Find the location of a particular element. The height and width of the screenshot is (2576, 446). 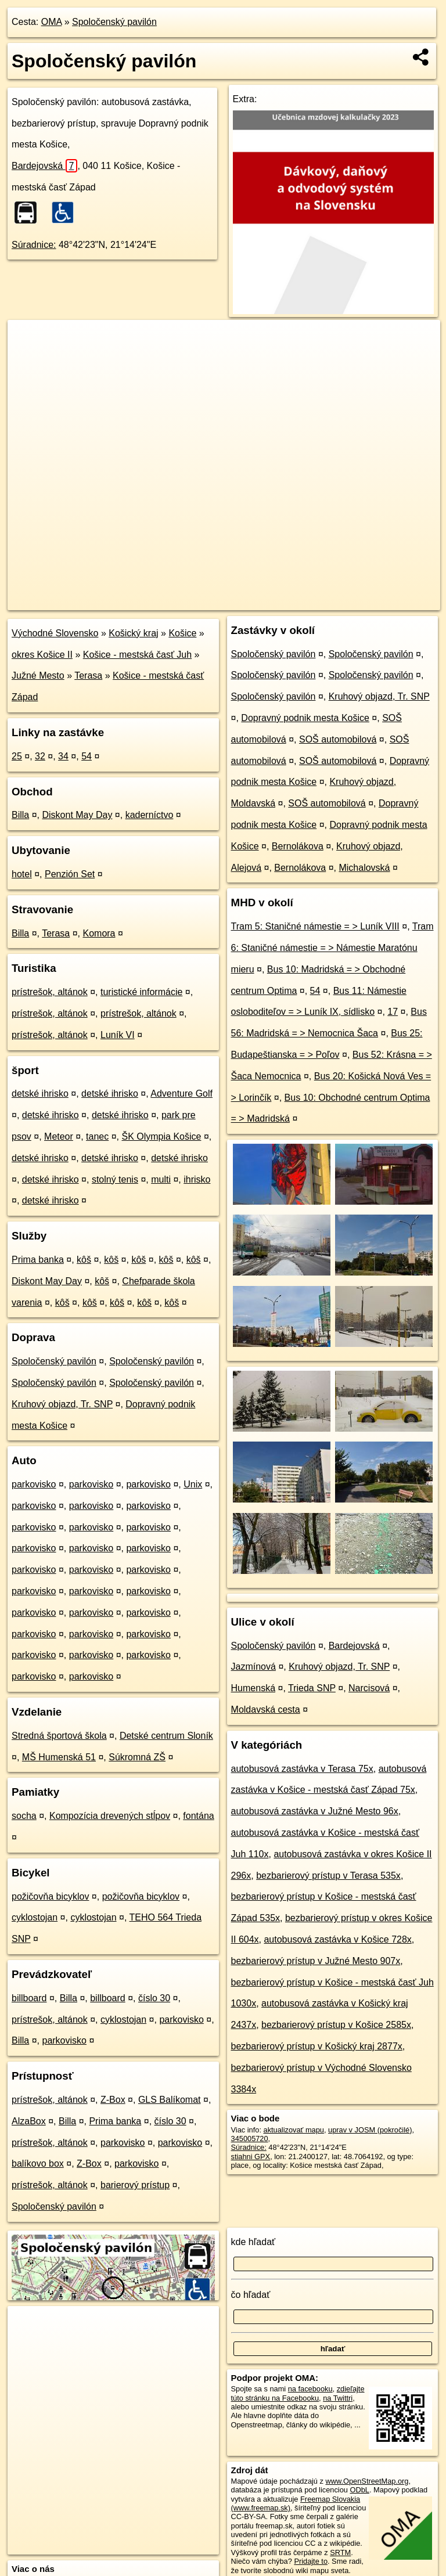

32 is located at coordinates (40, 756).